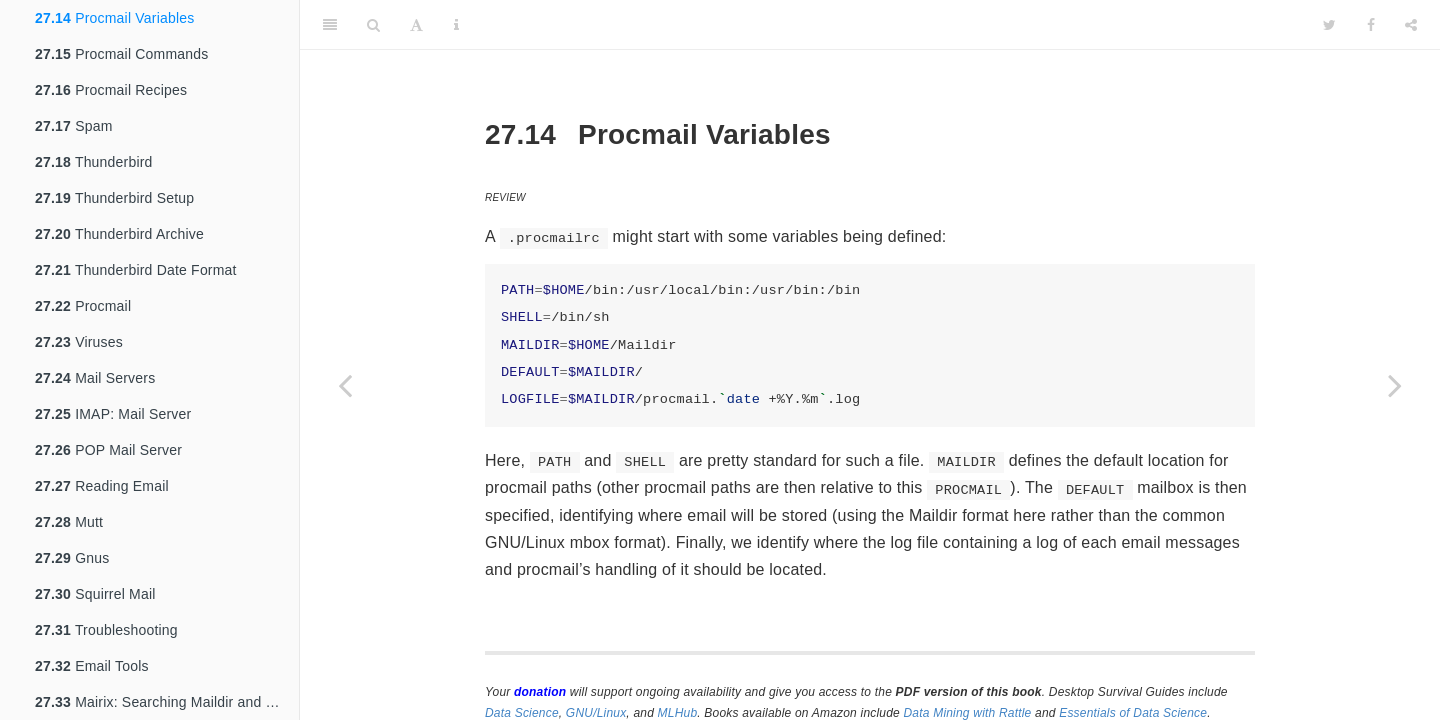 This screenshot has width=1440, height=720. Describe the element at coordinates (114, 18) in the screenshot. I see `Procmail Variables` at that location.